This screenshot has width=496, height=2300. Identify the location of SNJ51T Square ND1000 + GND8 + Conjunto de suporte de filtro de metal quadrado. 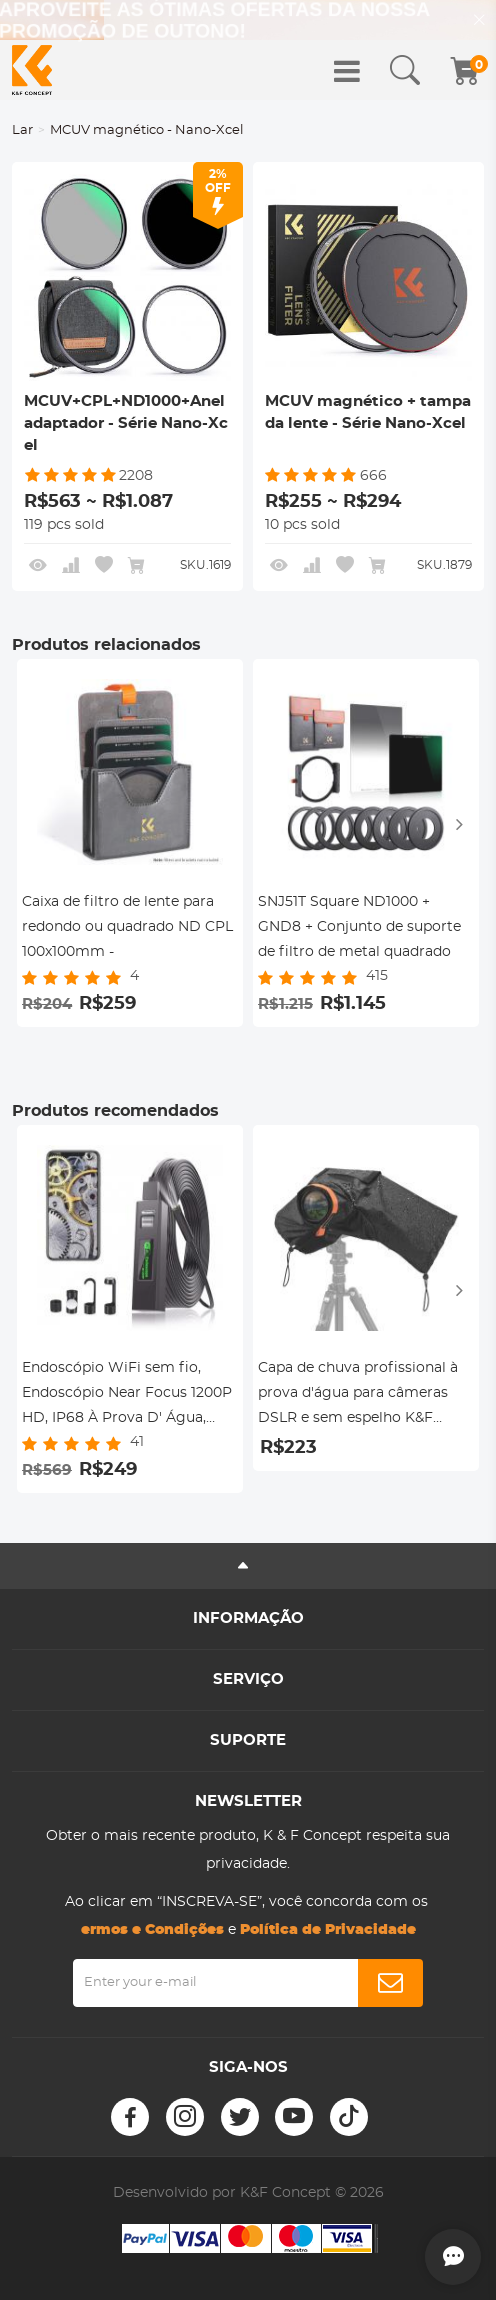
(359, 927).